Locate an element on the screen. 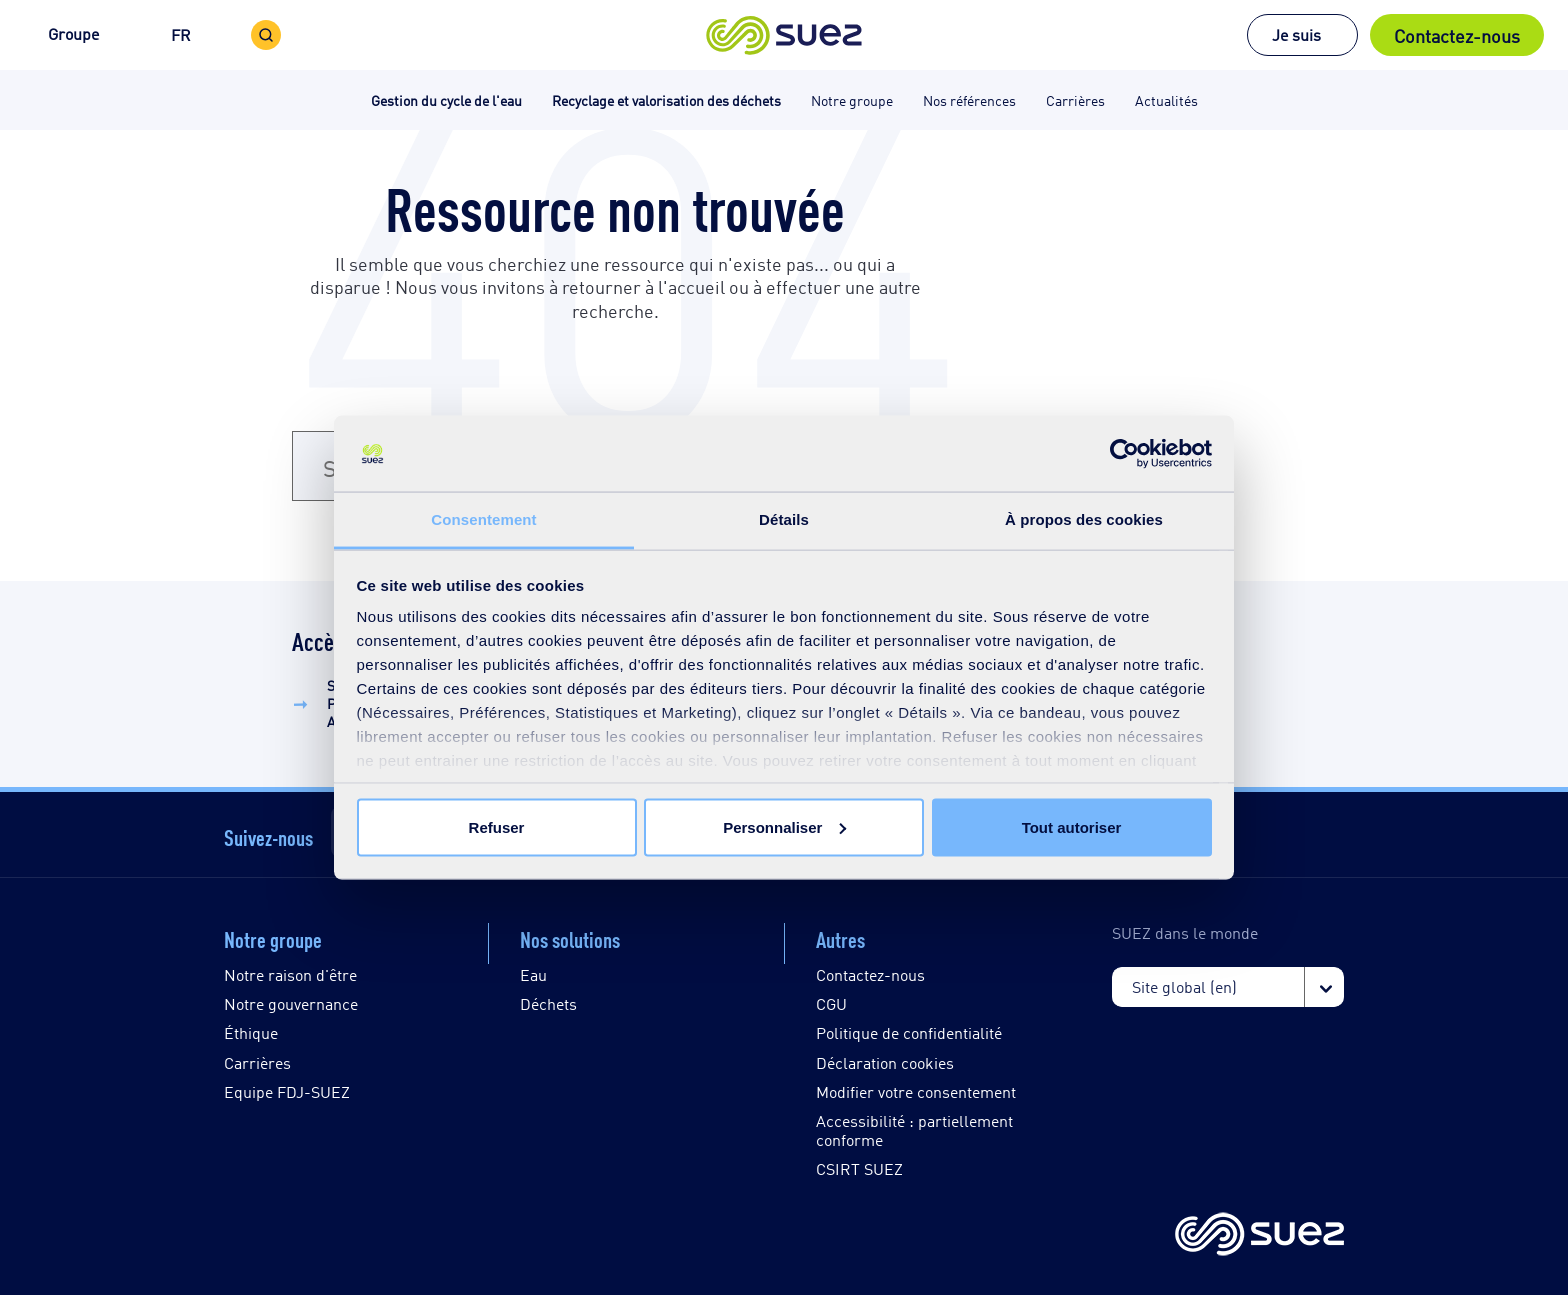 The image size is (1568, 1295). Consentement [tab] is located at coordinates (483, 519).